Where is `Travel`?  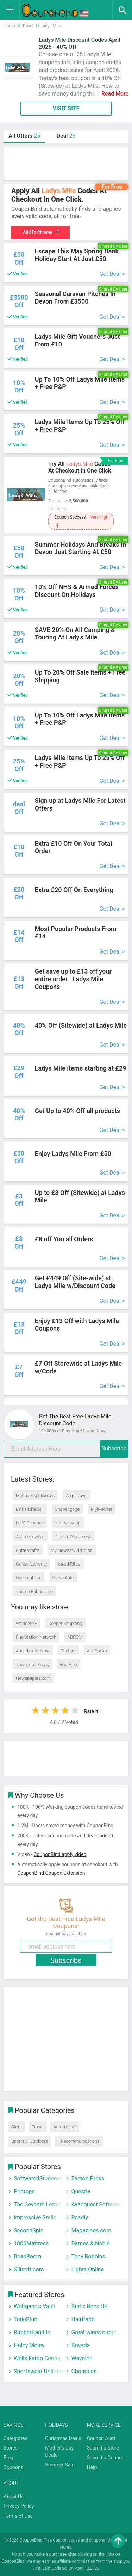
Travel is located at coordinates (38, 2126).